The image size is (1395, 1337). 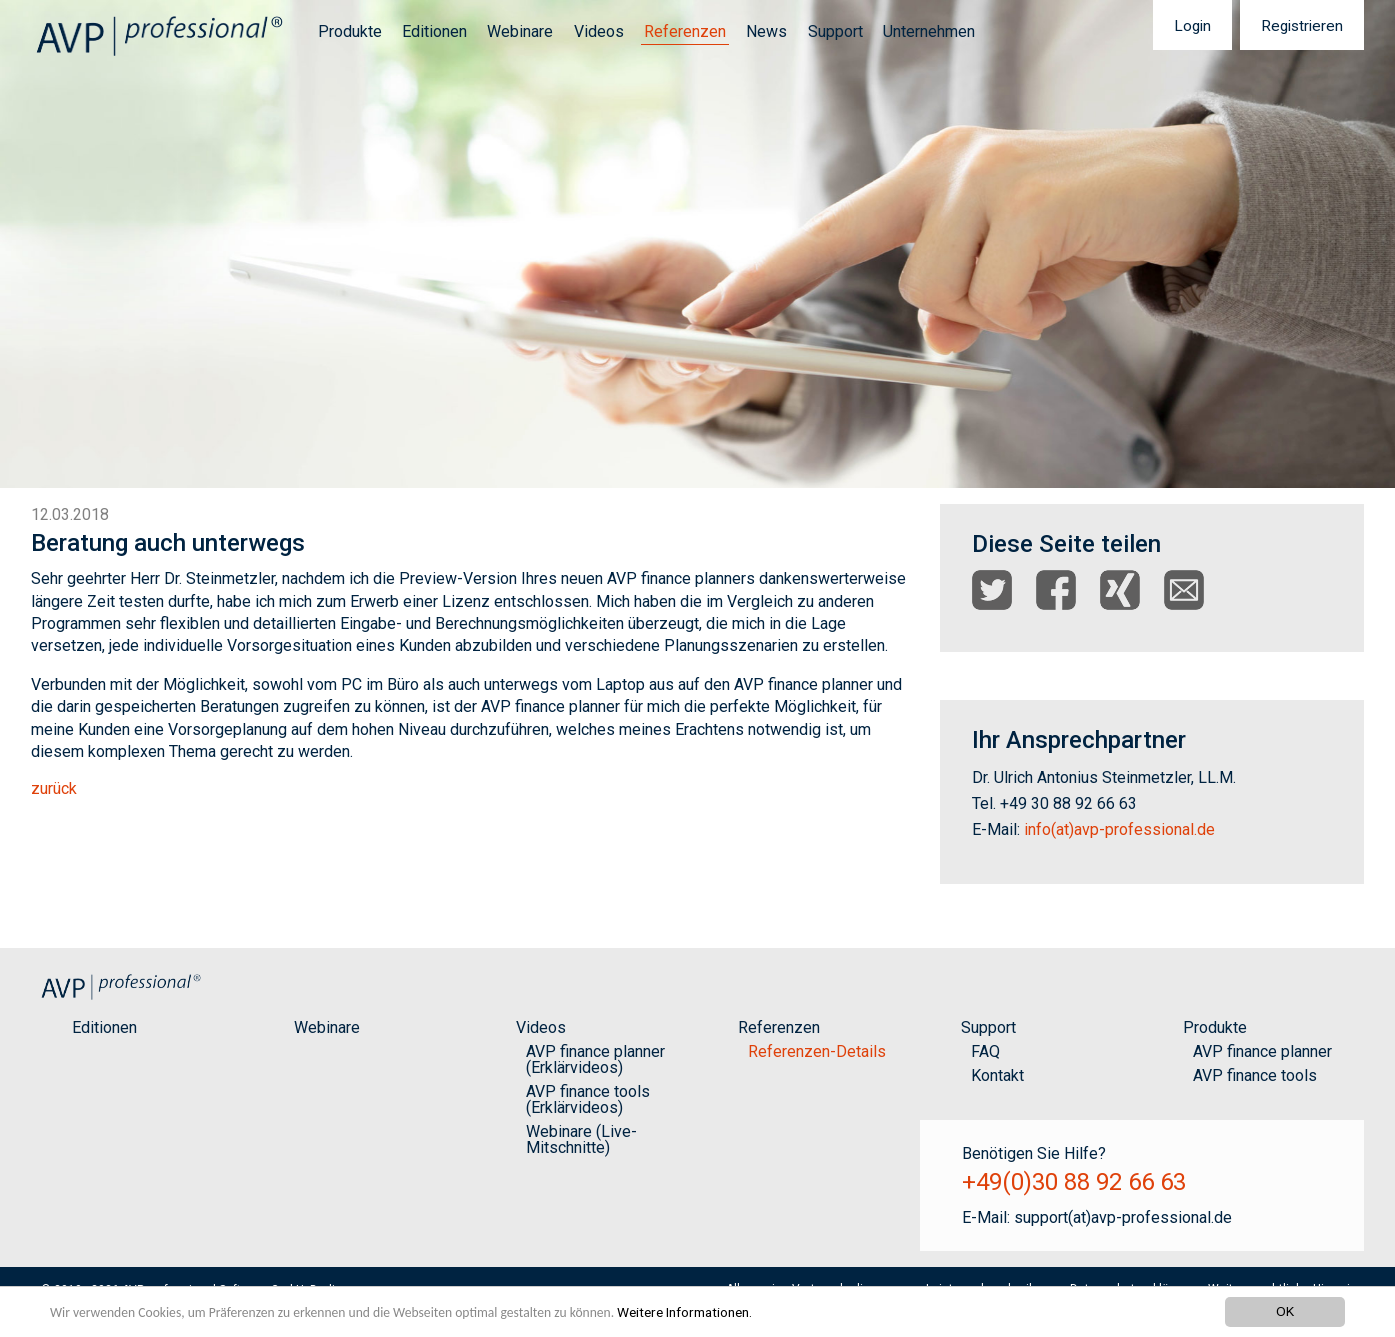 I want to click on support(at)avp-professional.de, so click(x=1123, y=1217).